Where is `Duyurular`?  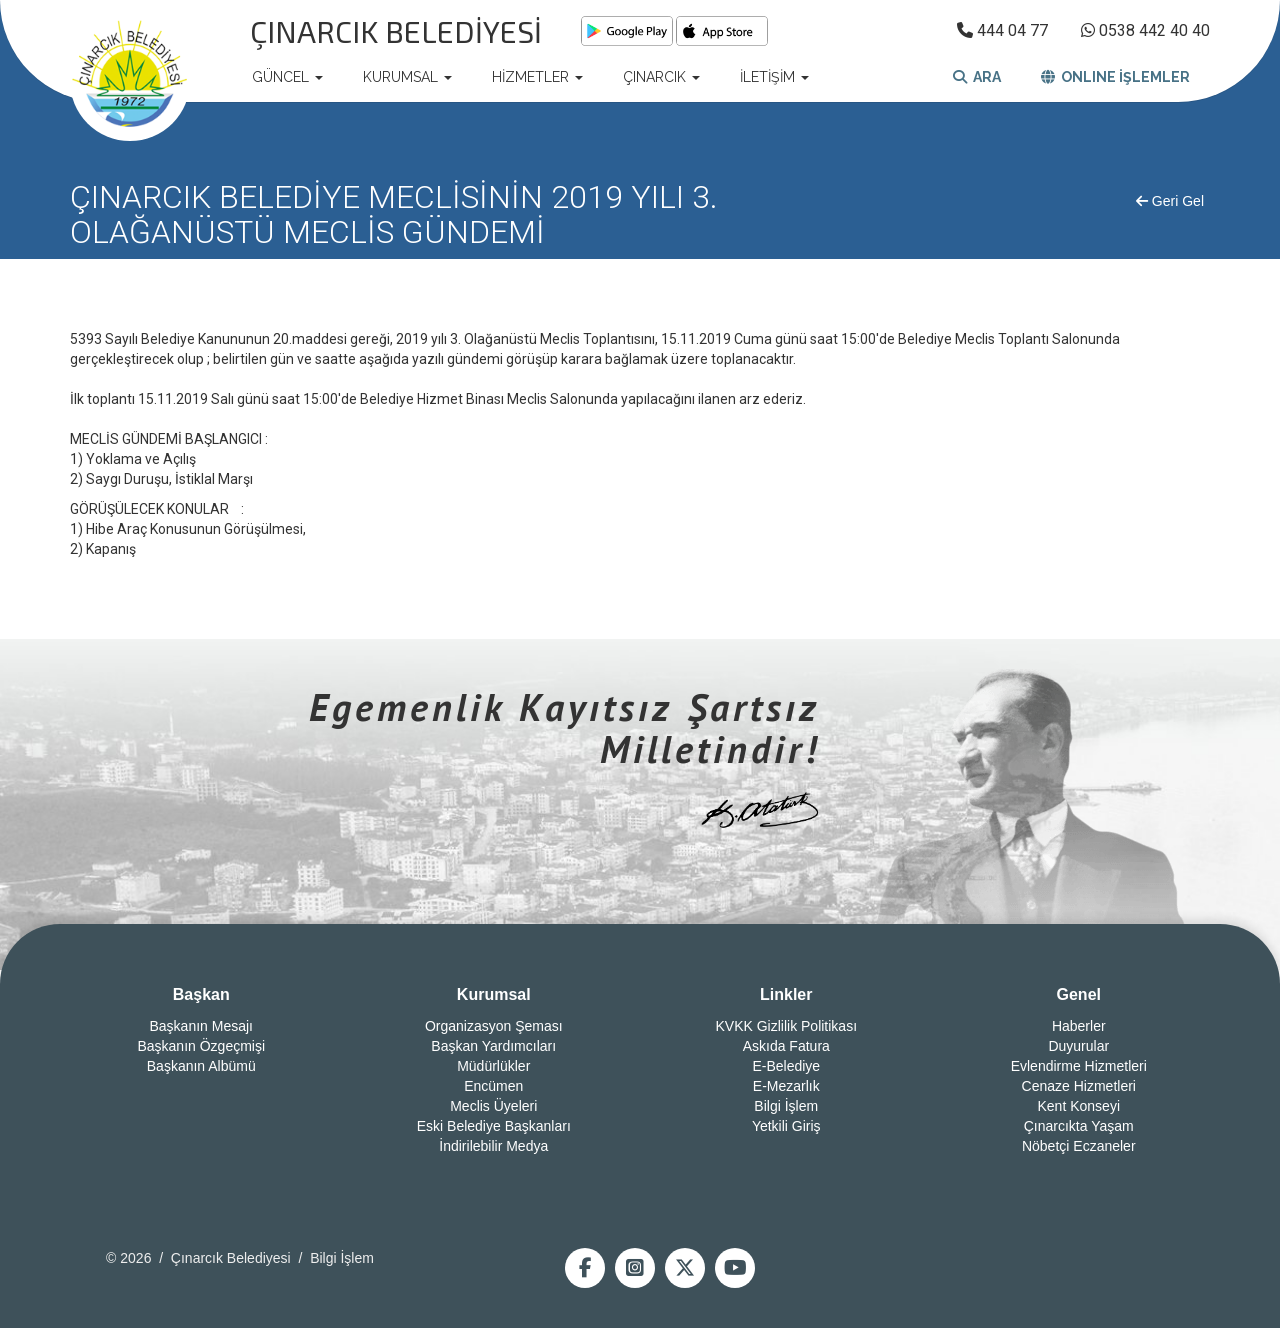
Duyurular is located at coordinates (1078, 1046).